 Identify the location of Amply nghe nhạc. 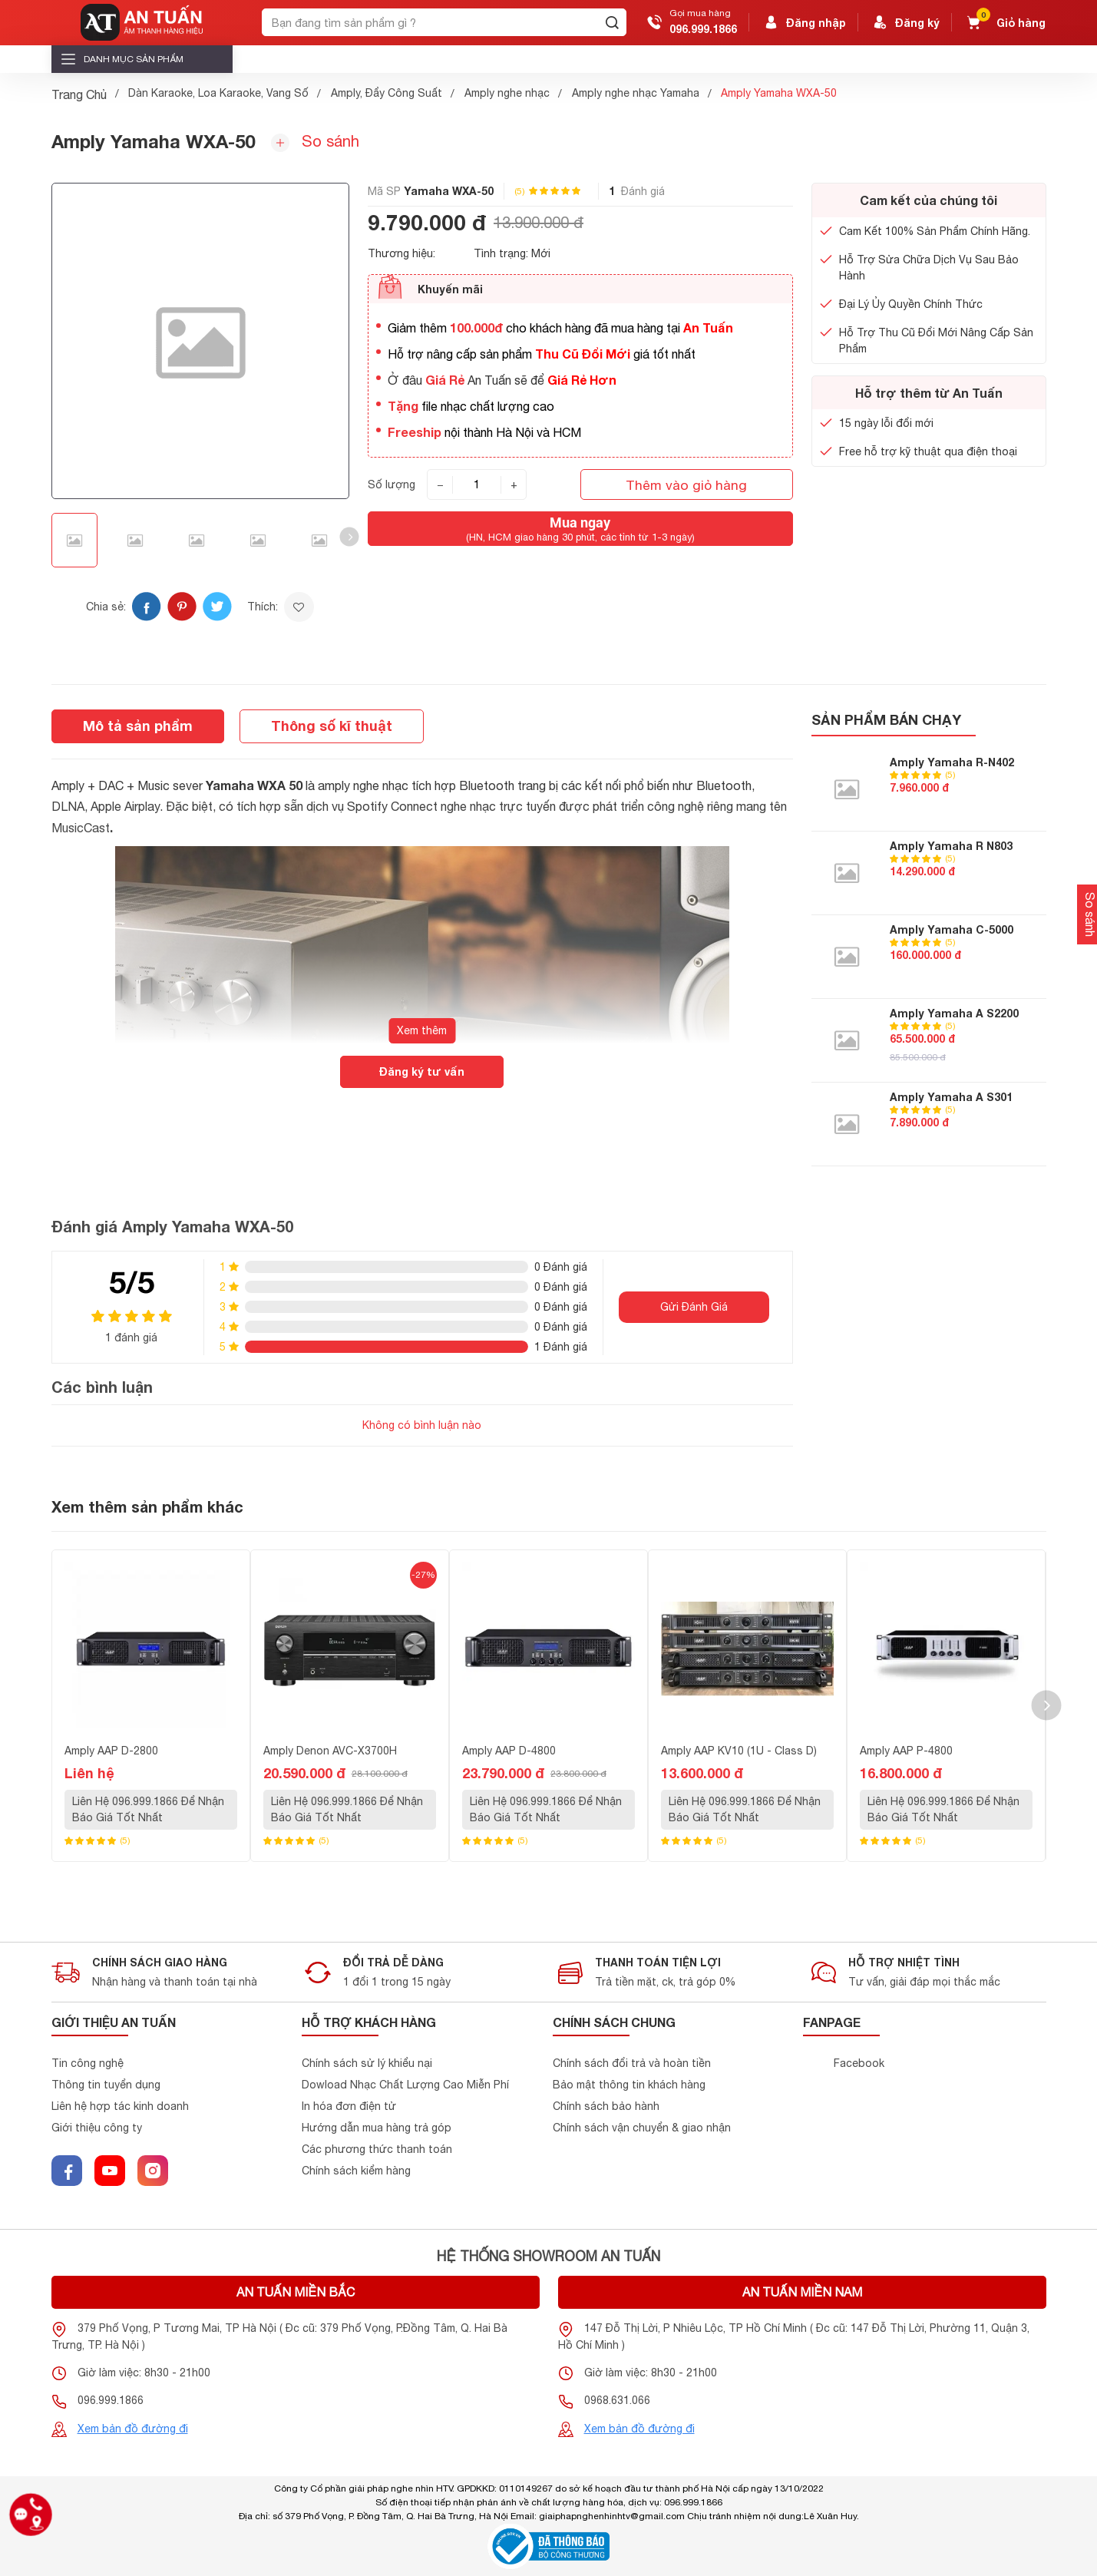
(507, 93).